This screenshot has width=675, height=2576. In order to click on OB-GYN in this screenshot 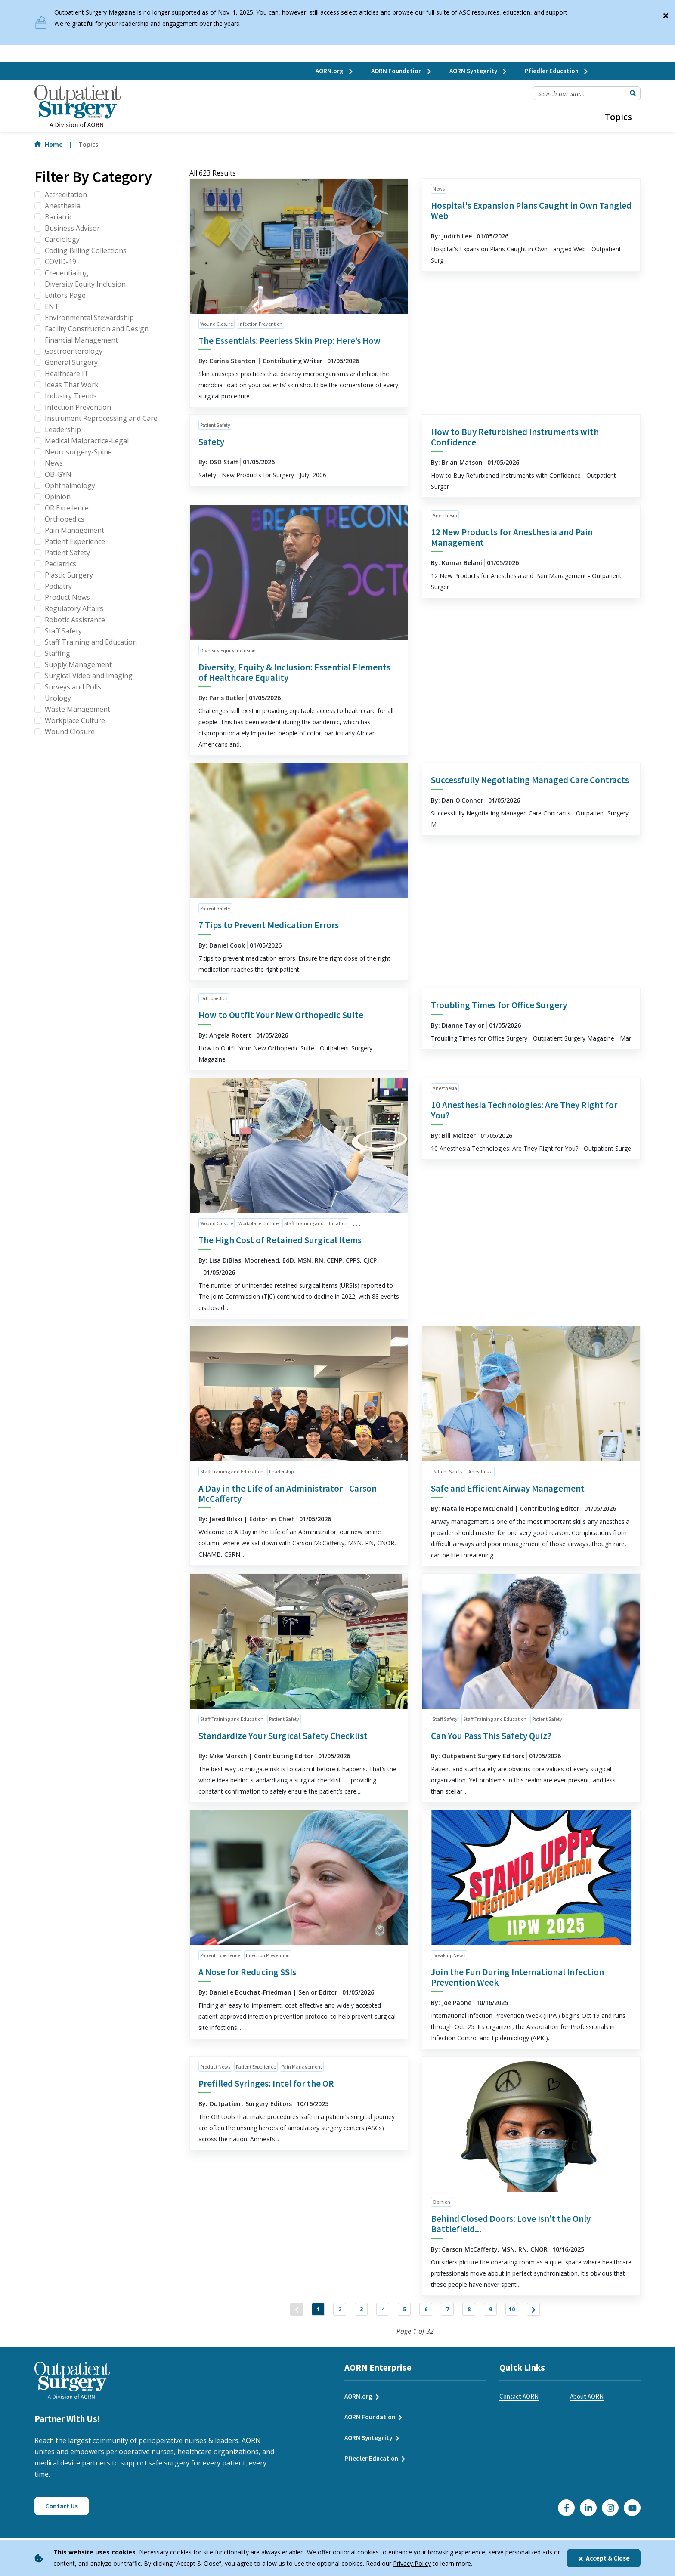, I will do `click(58, 474)`.